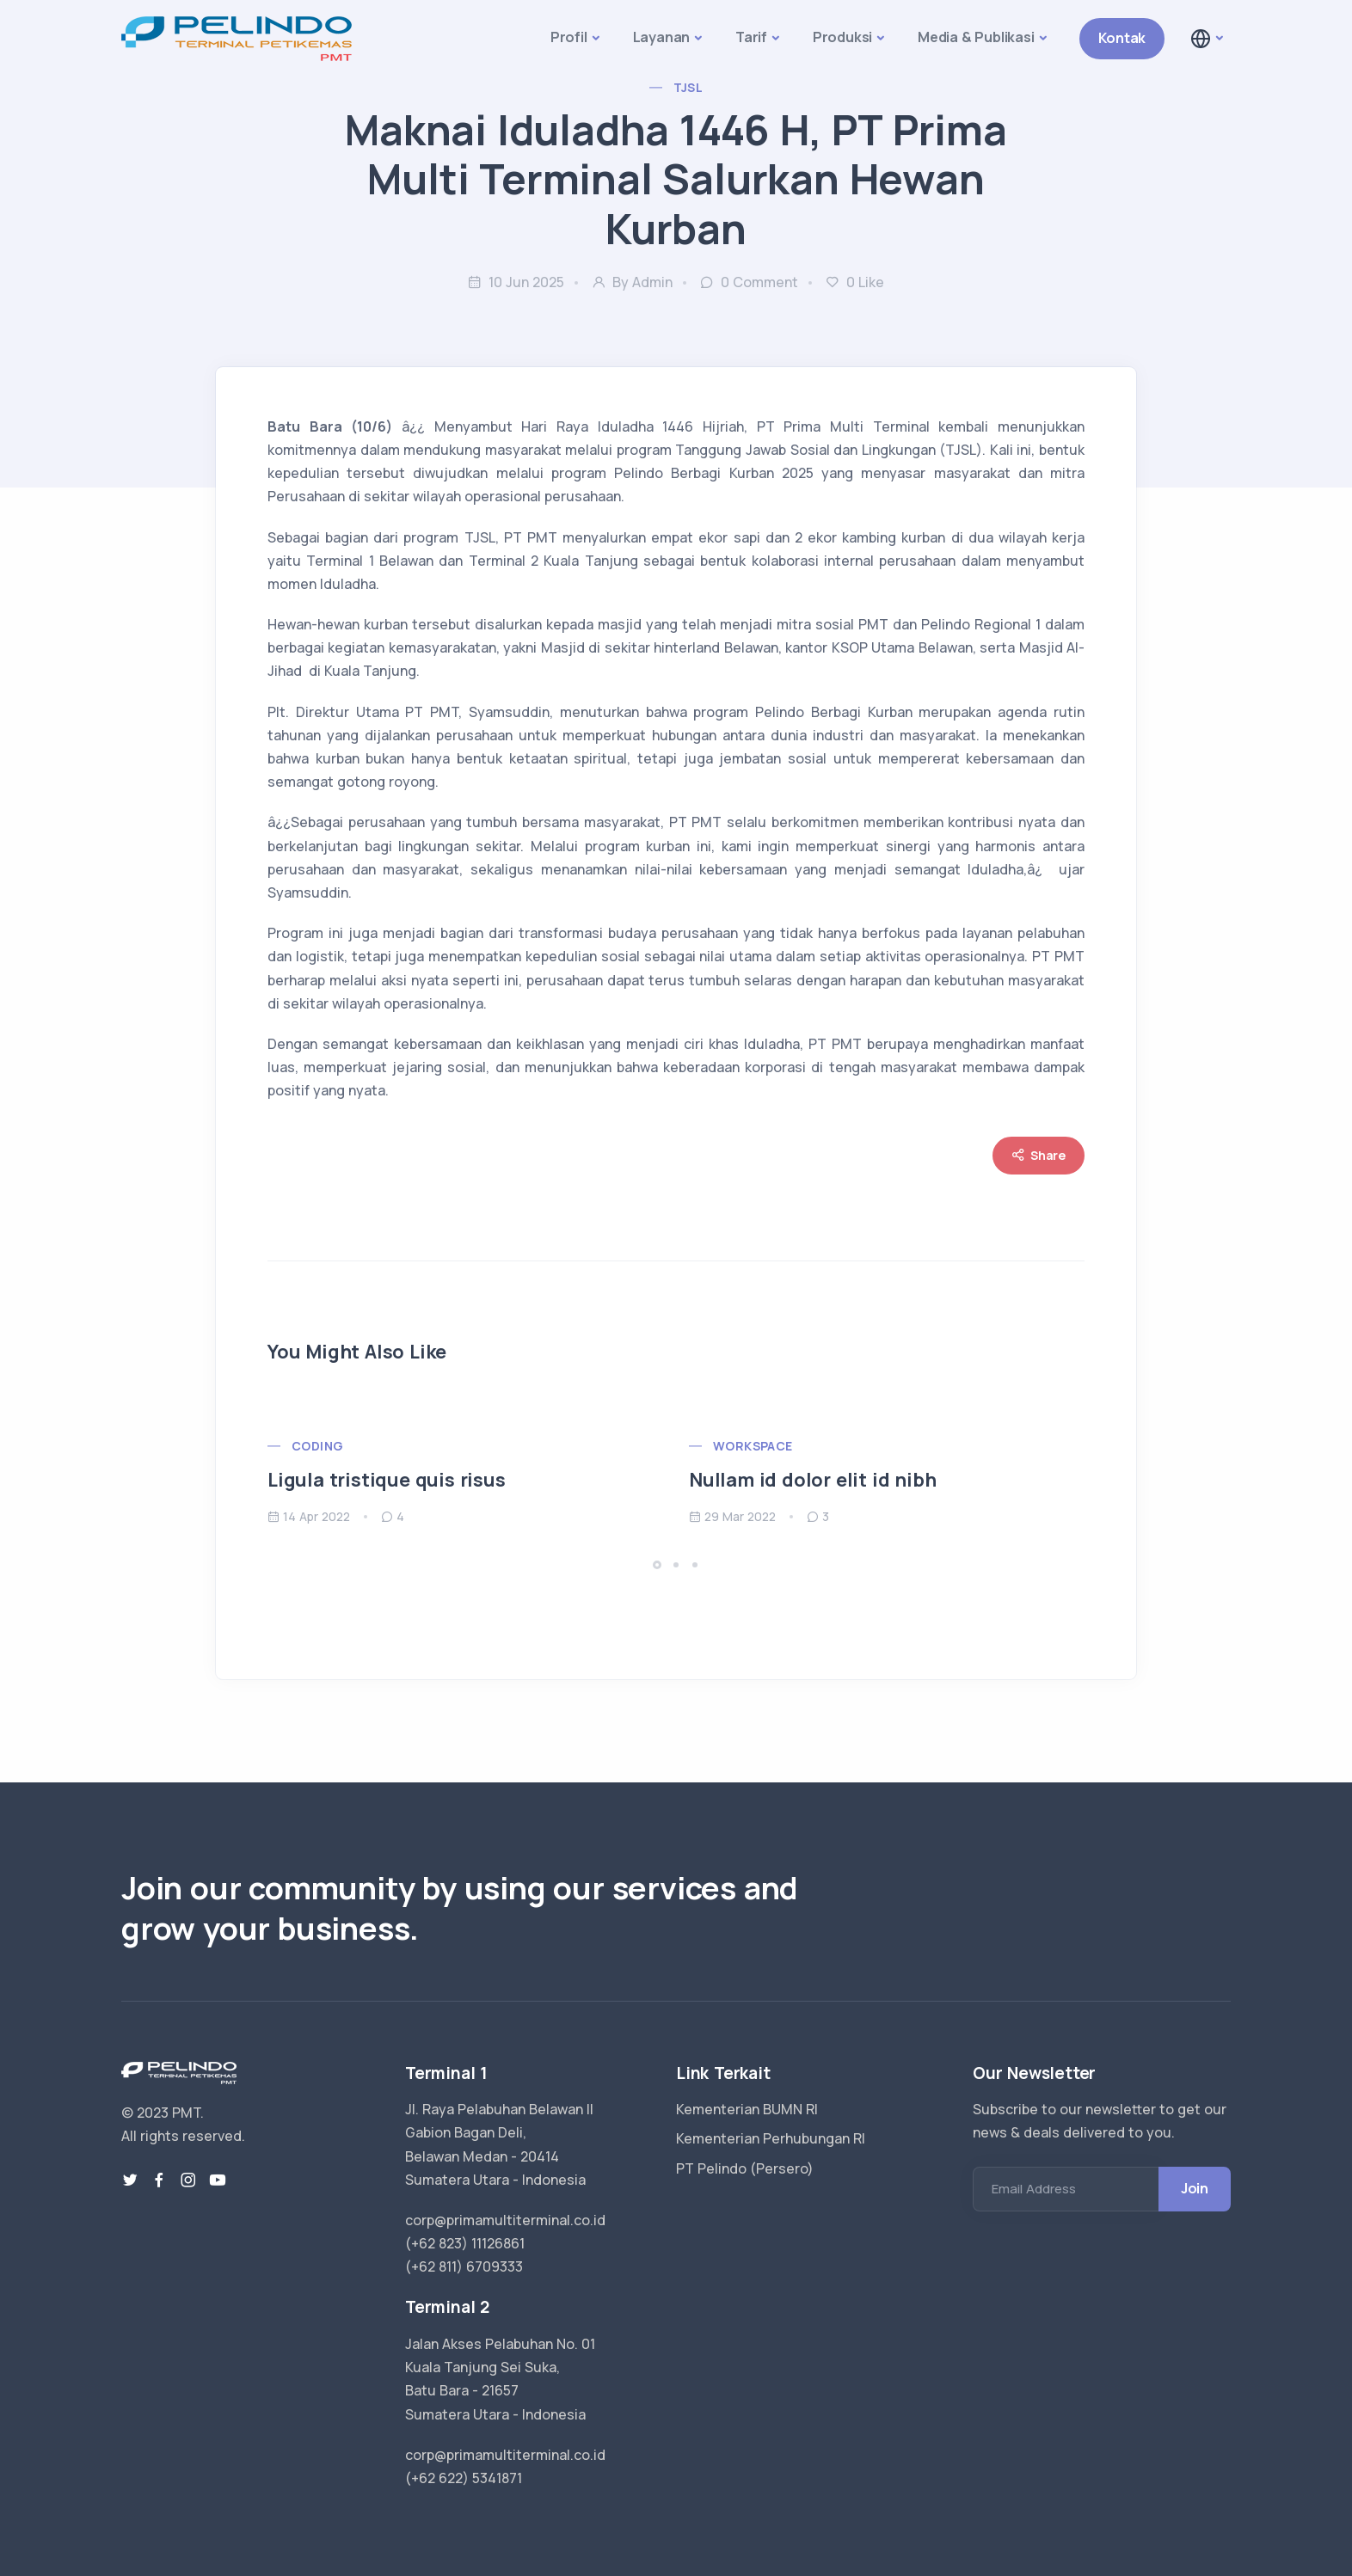 The image size is (1352, 2576). Describe the element at coordinates (976, 37) in the screenshot. I see `Media & Publikasi` at that location.